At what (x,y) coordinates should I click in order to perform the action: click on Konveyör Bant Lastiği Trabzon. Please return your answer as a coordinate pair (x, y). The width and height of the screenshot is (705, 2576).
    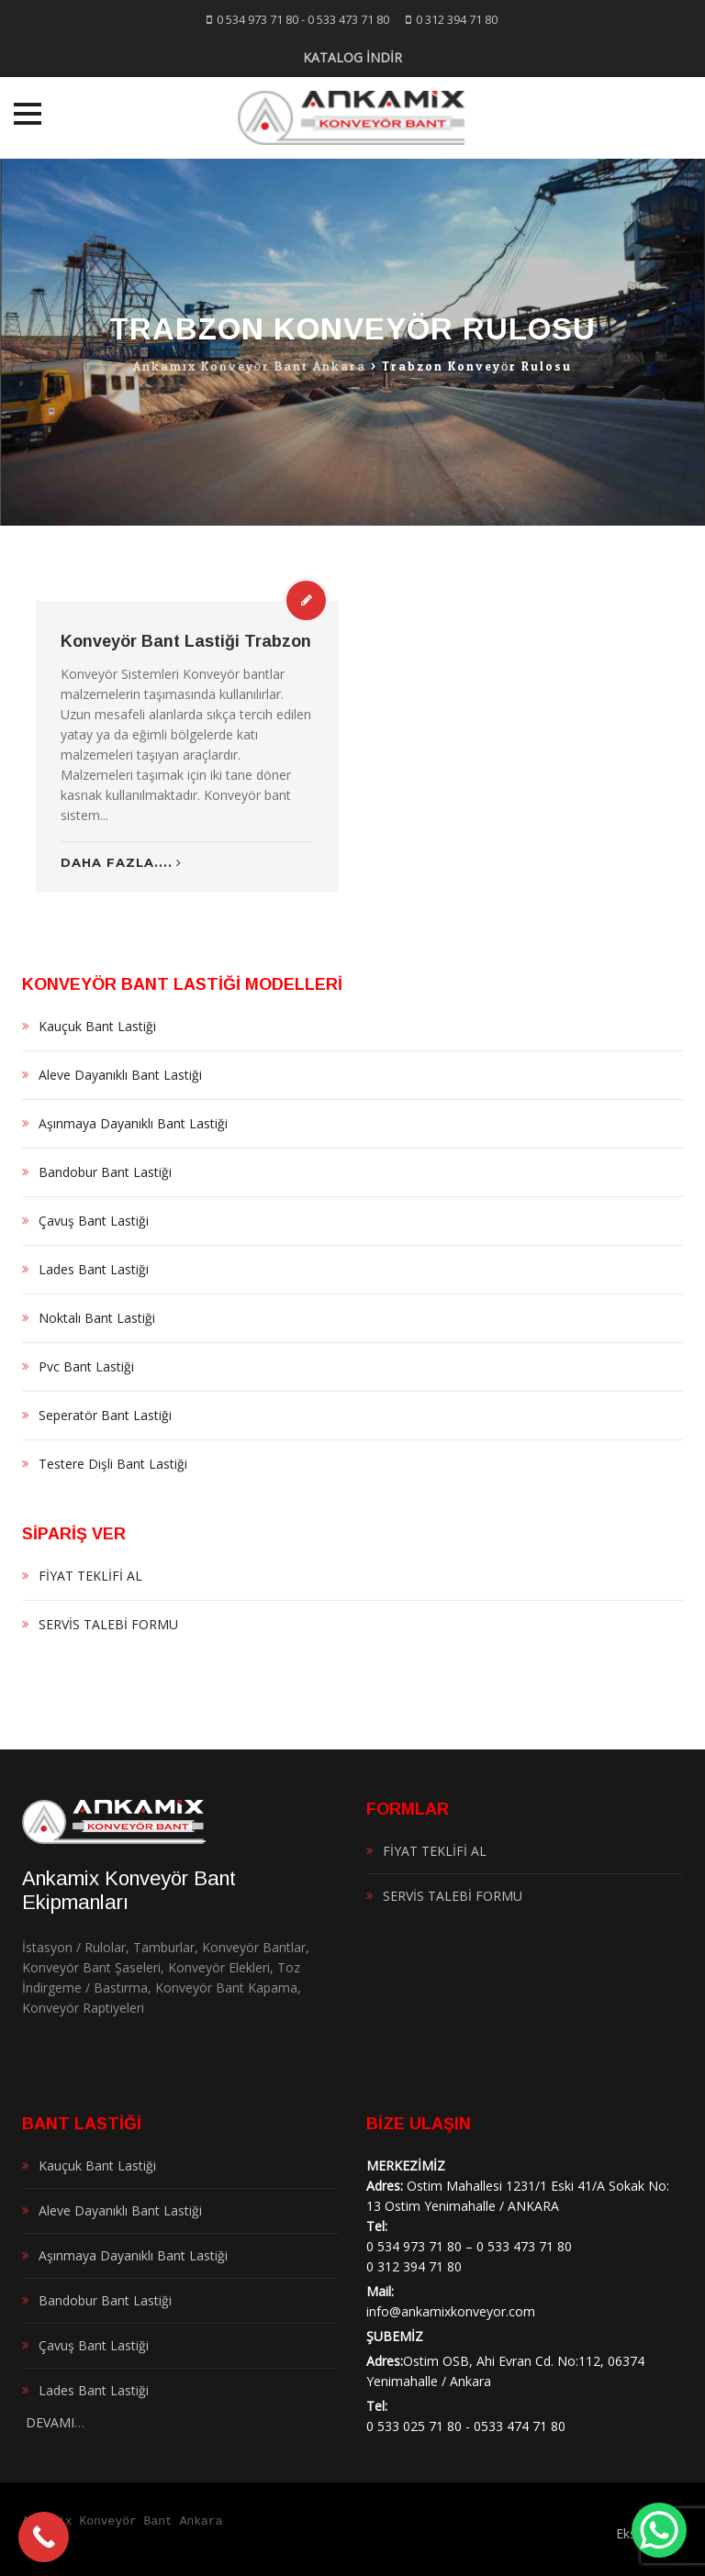
    Looking at the image, I should click on (186, 641).